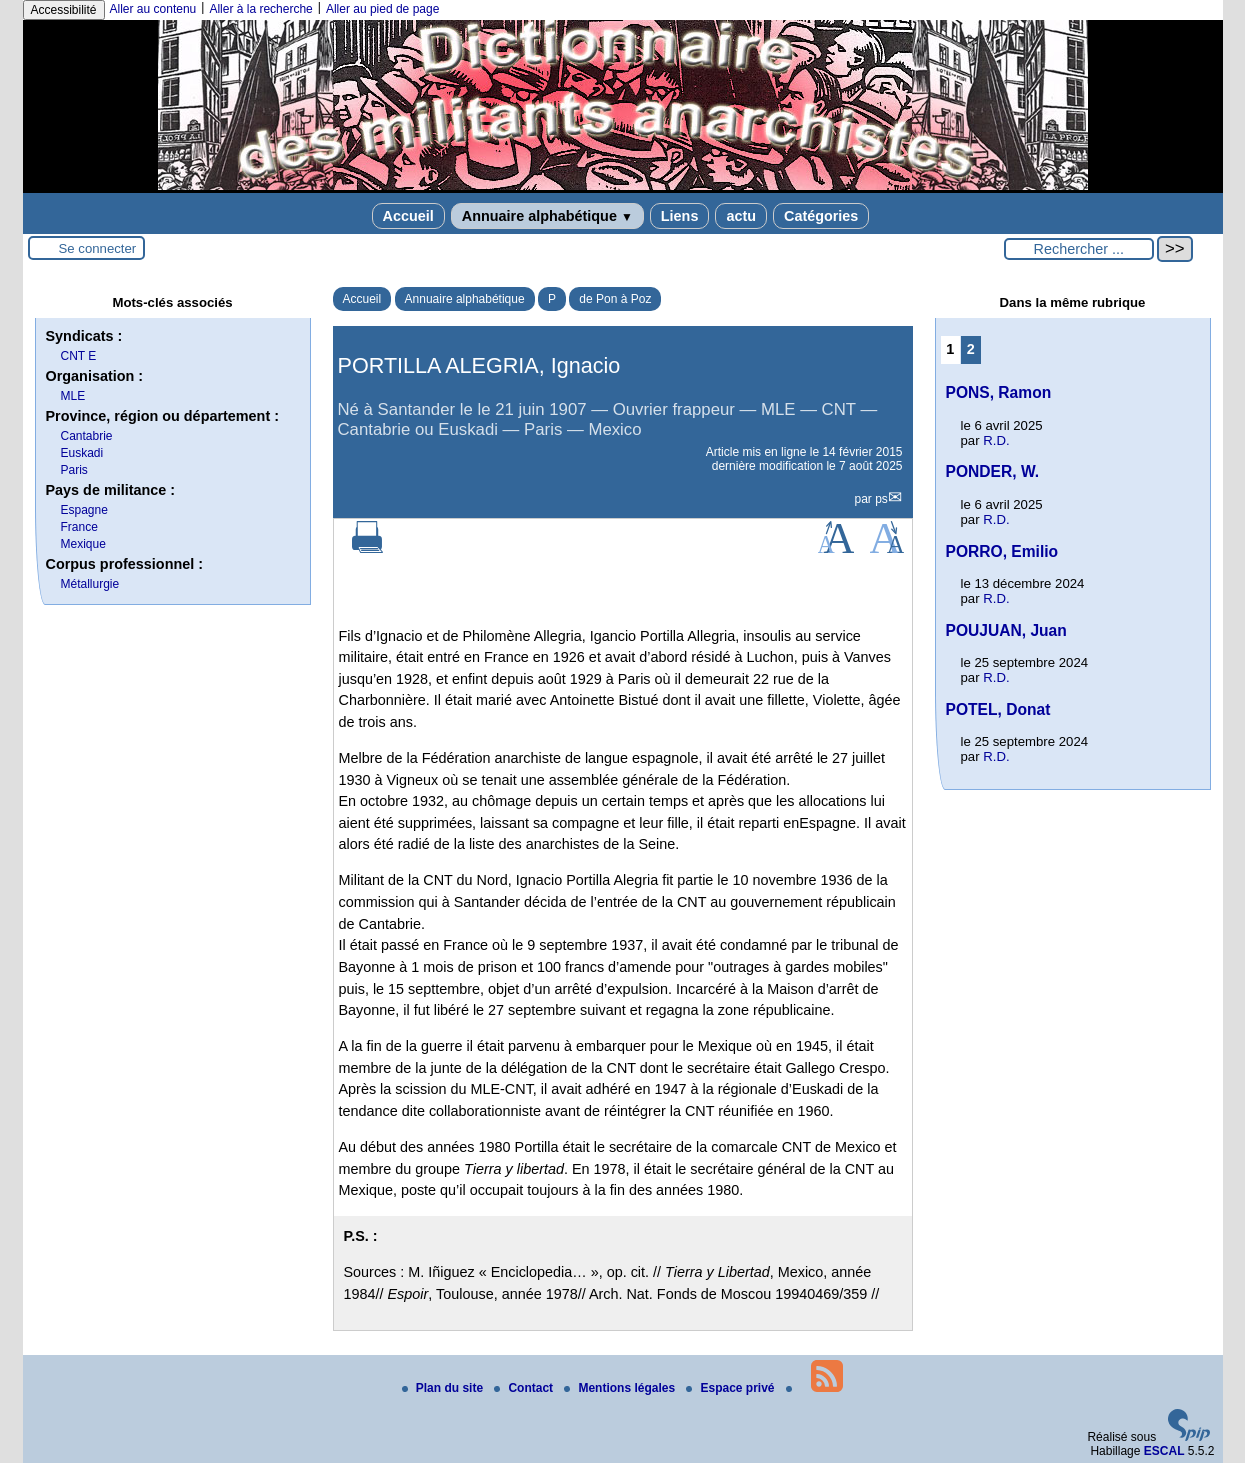 This screenshot has height=1463, width=1245. What do you see at coordinates (382, 9) in the screenshot?
I see `Aller au pied de page` at bounding box center [382, 9].